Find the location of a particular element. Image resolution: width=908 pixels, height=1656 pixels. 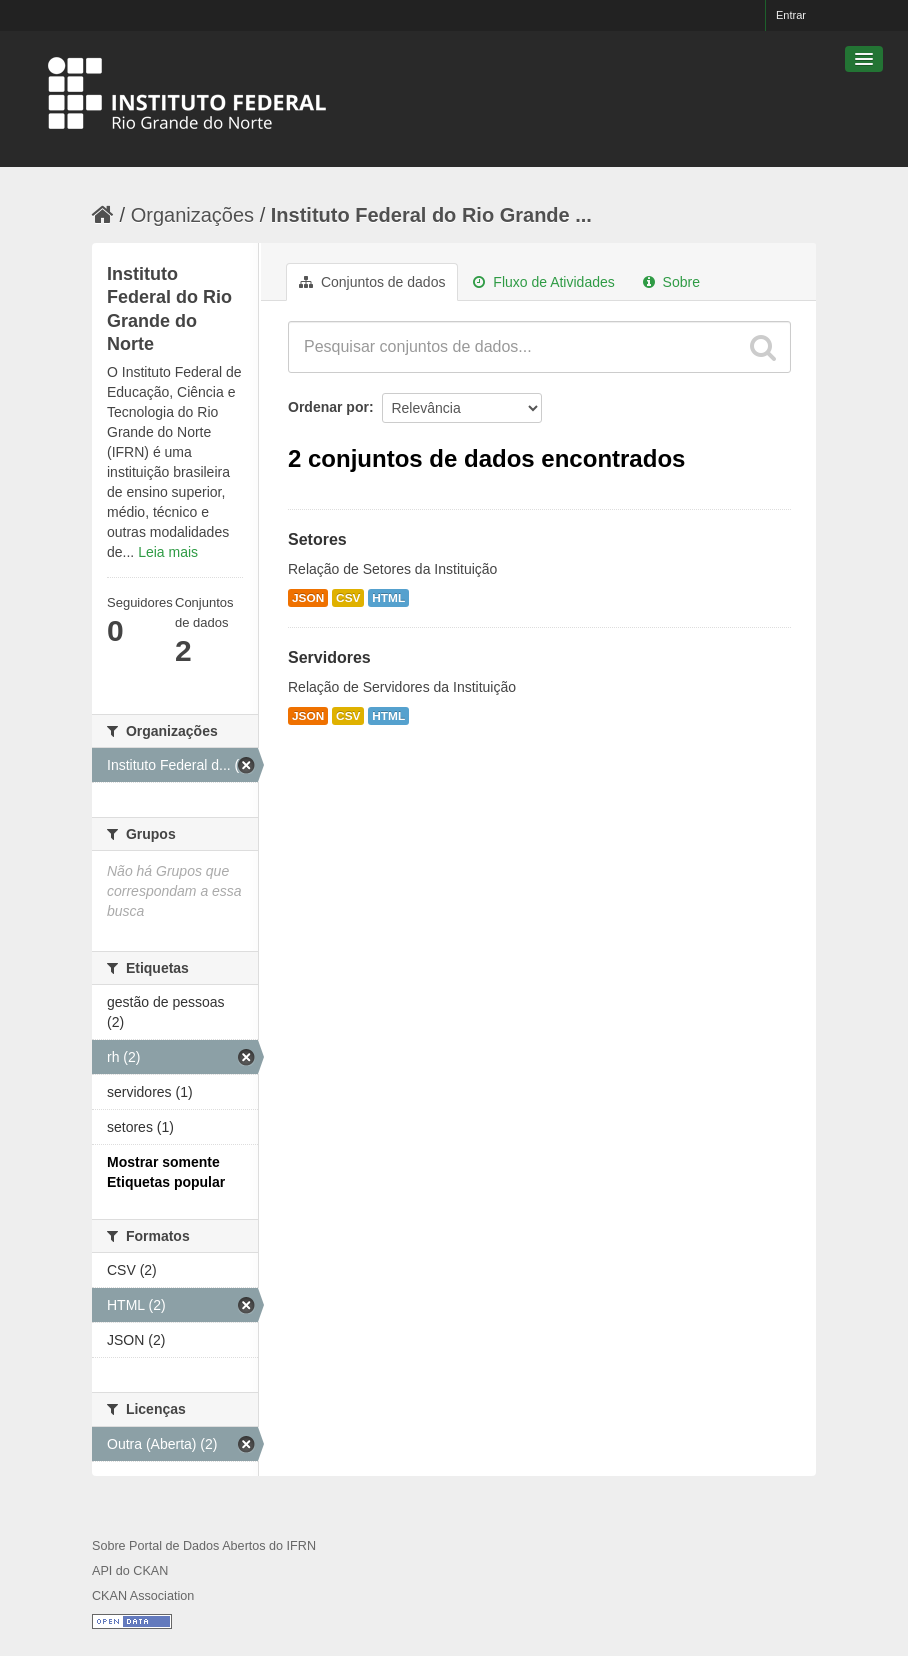

Servidores is located at coordinates (329, 657).